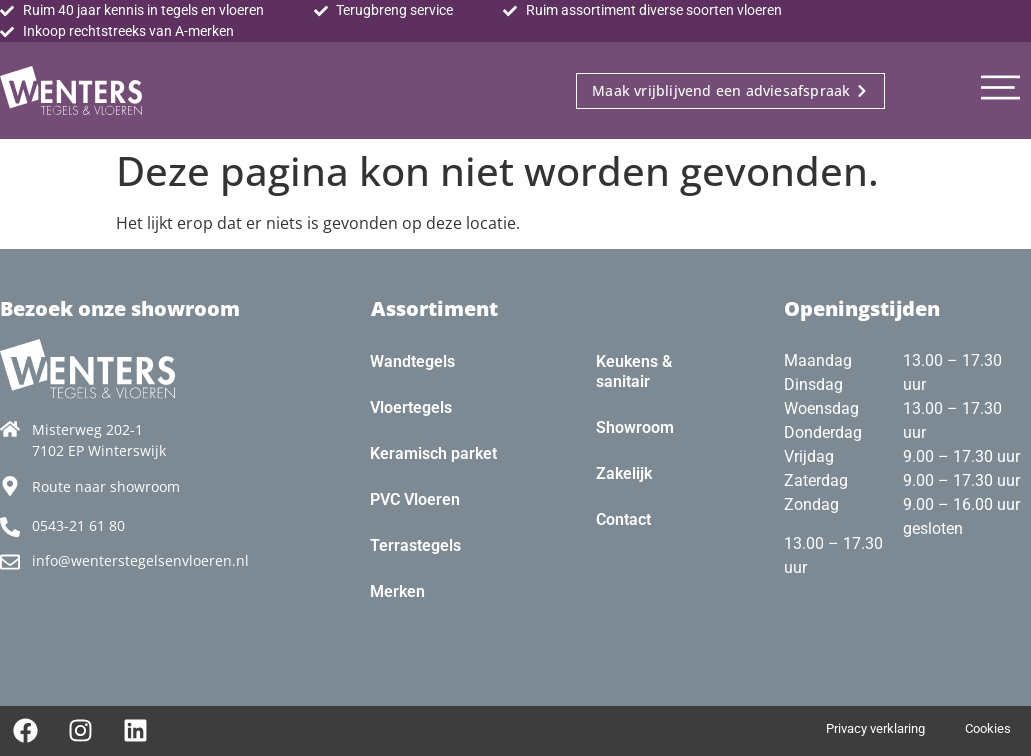 The width and height of the screenshot is (1031, 756). What do you see at coordinates (433, 453) in the screenshot?
I see `Keramisch parket` at bounding box center [433, 453].